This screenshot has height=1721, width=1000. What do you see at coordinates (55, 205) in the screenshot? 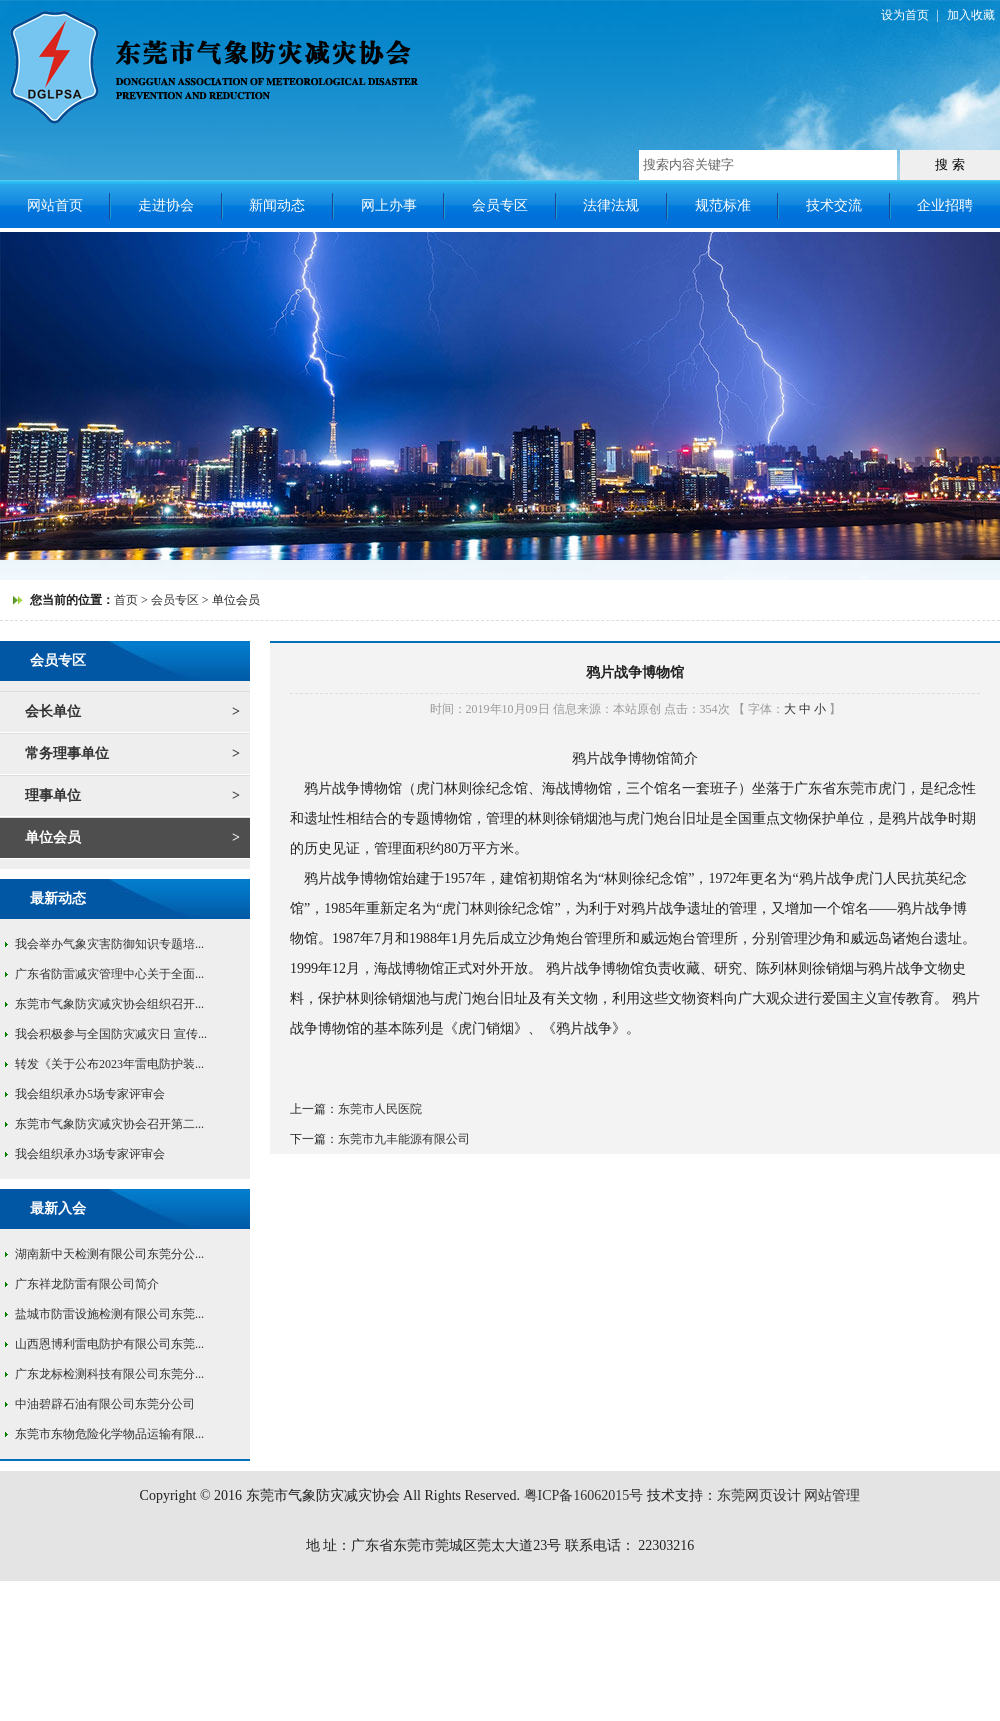
I see `网站首页` at bounding box center [55, 205].